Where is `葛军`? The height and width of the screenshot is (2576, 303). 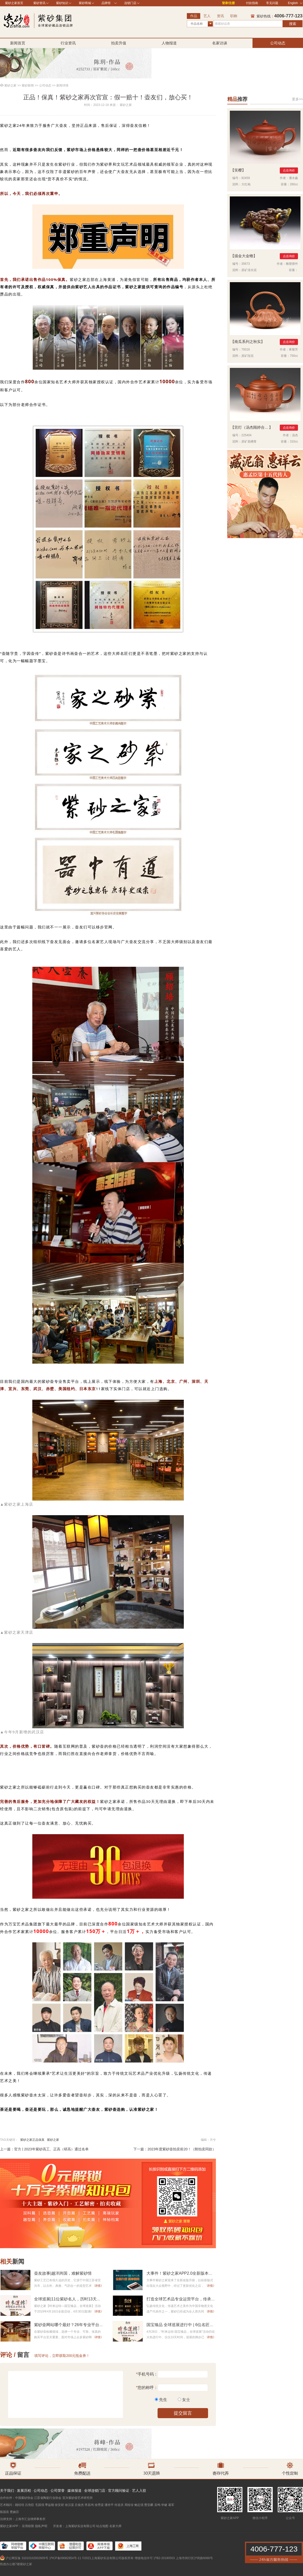
葛军 is located at coordinates (171, 2505).